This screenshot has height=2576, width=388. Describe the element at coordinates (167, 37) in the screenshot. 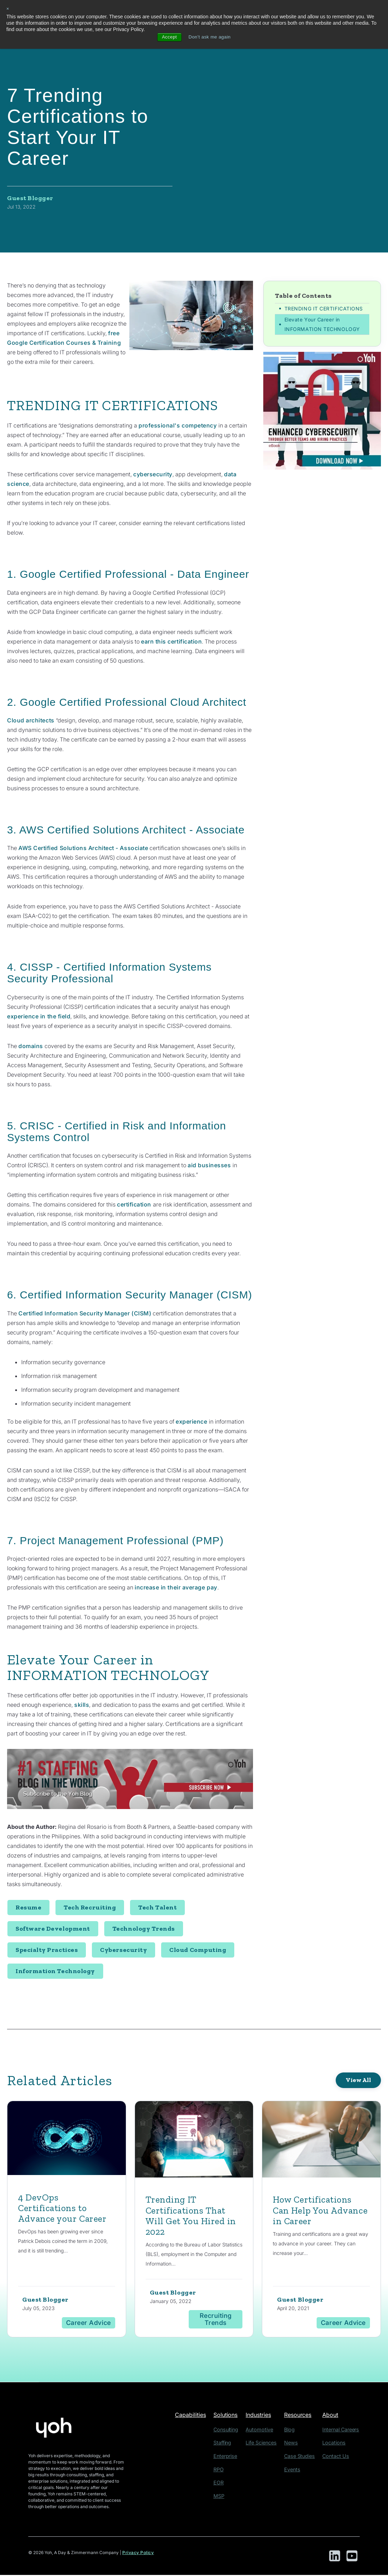

I see `Accept [button]` at that location.